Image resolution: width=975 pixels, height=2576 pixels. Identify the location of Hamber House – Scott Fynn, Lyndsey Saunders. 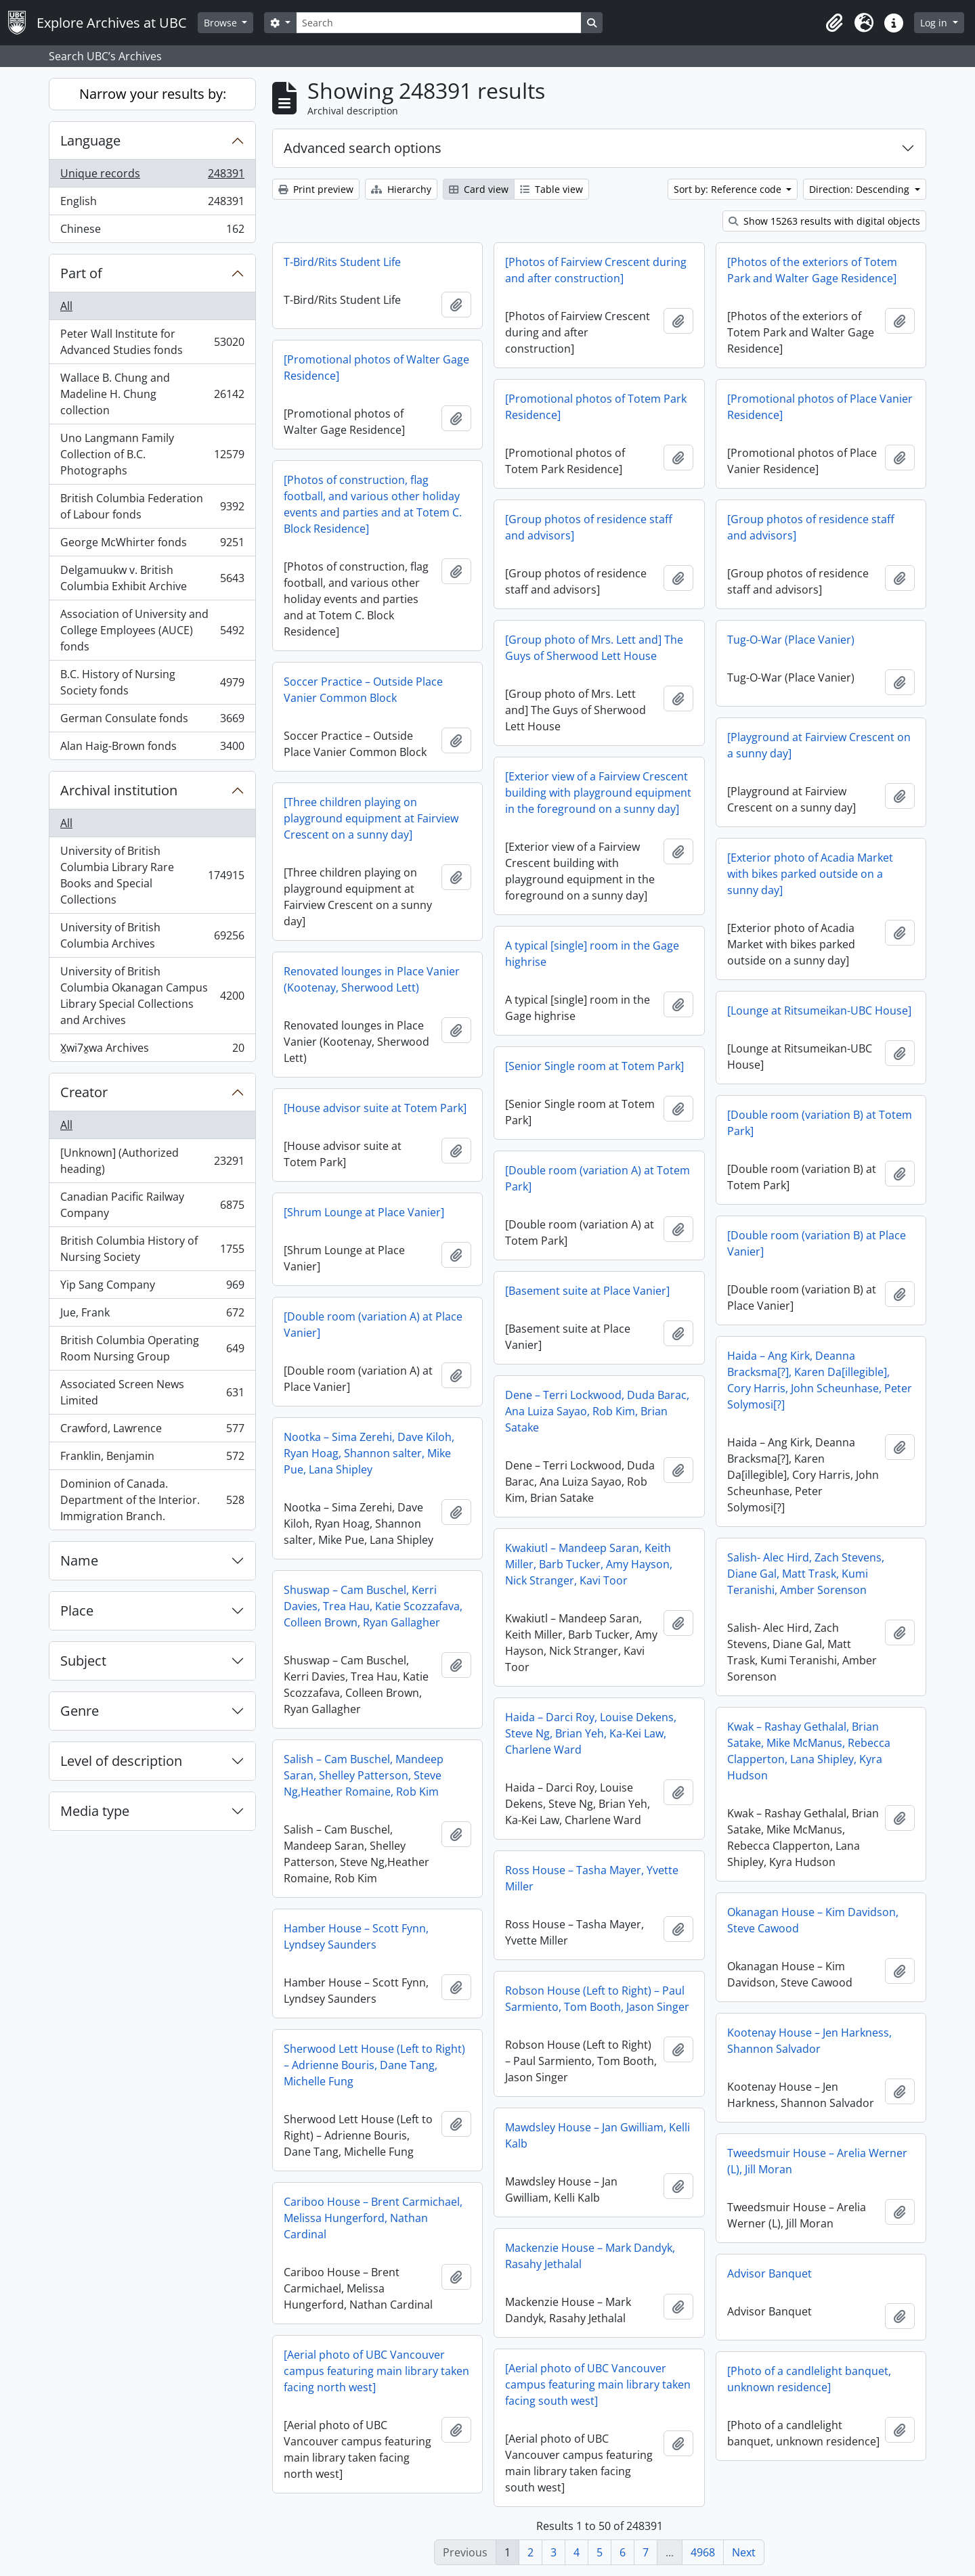
(356, 1936).